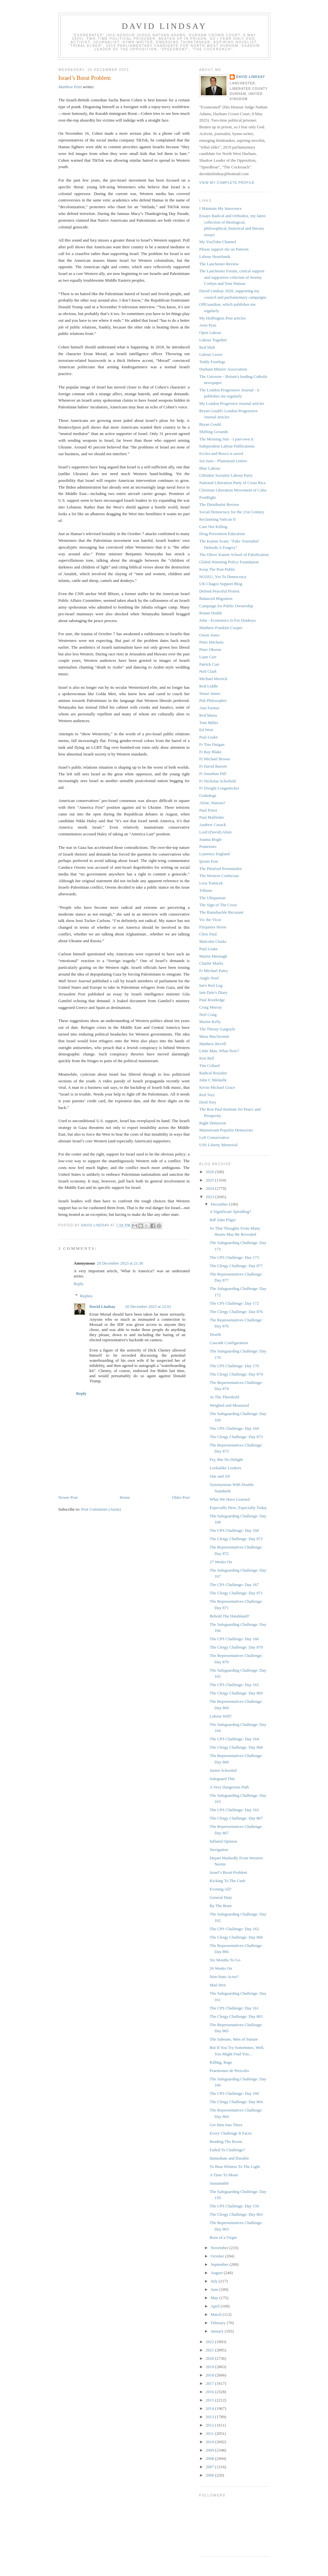  What do you see at coordinates (232, 490) in the screenshot?
I see `Christian Liberation Movement of Cuba` at bounding box center [232, 490].